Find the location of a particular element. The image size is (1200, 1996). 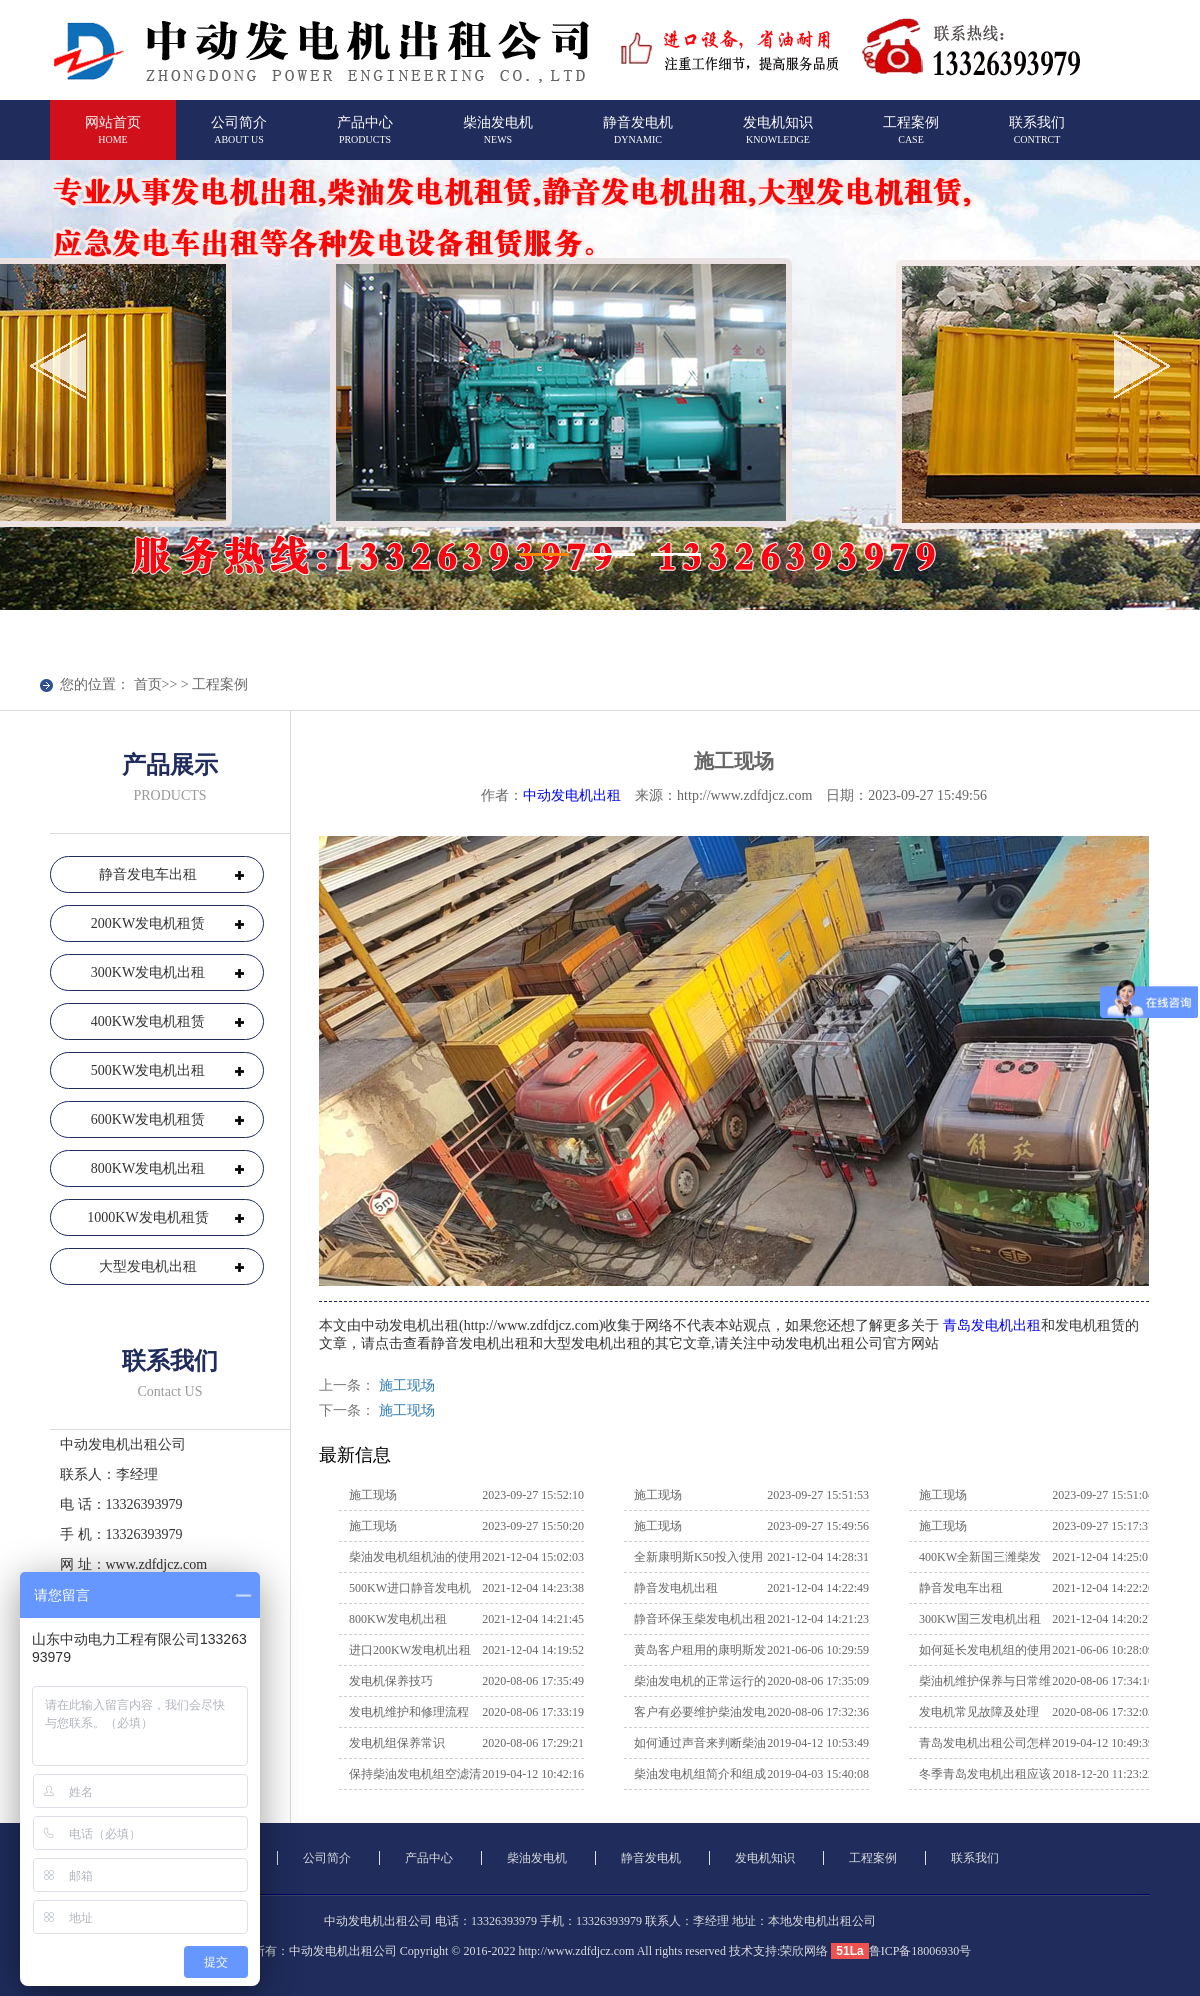

400KW发电机租赁 is located at coordinates (148, 1021).